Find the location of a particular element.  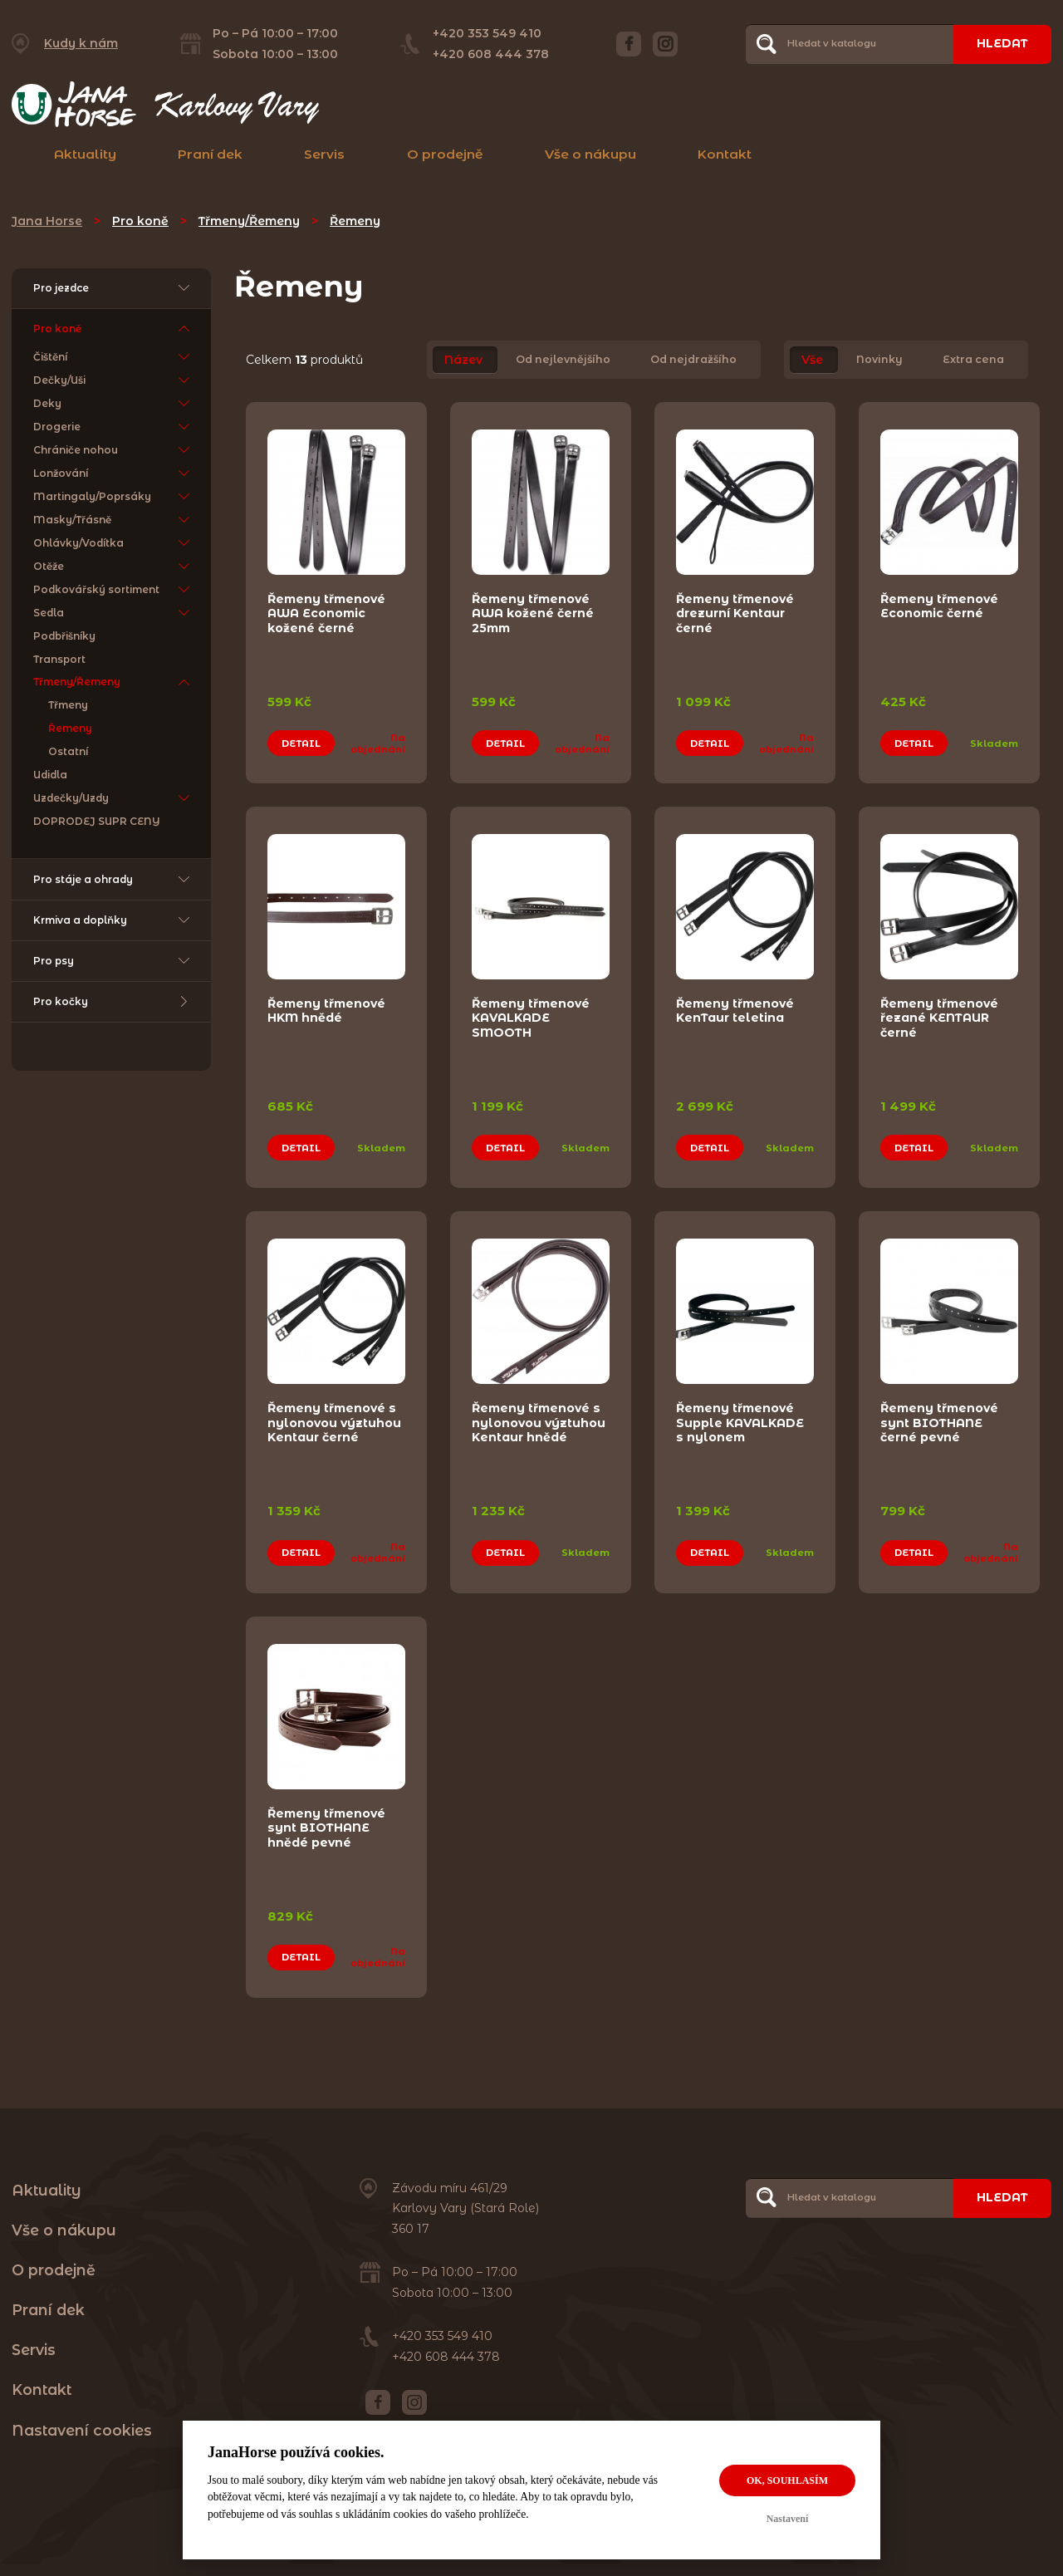

Nastavení cookies is located at coordinates (82, 2430).